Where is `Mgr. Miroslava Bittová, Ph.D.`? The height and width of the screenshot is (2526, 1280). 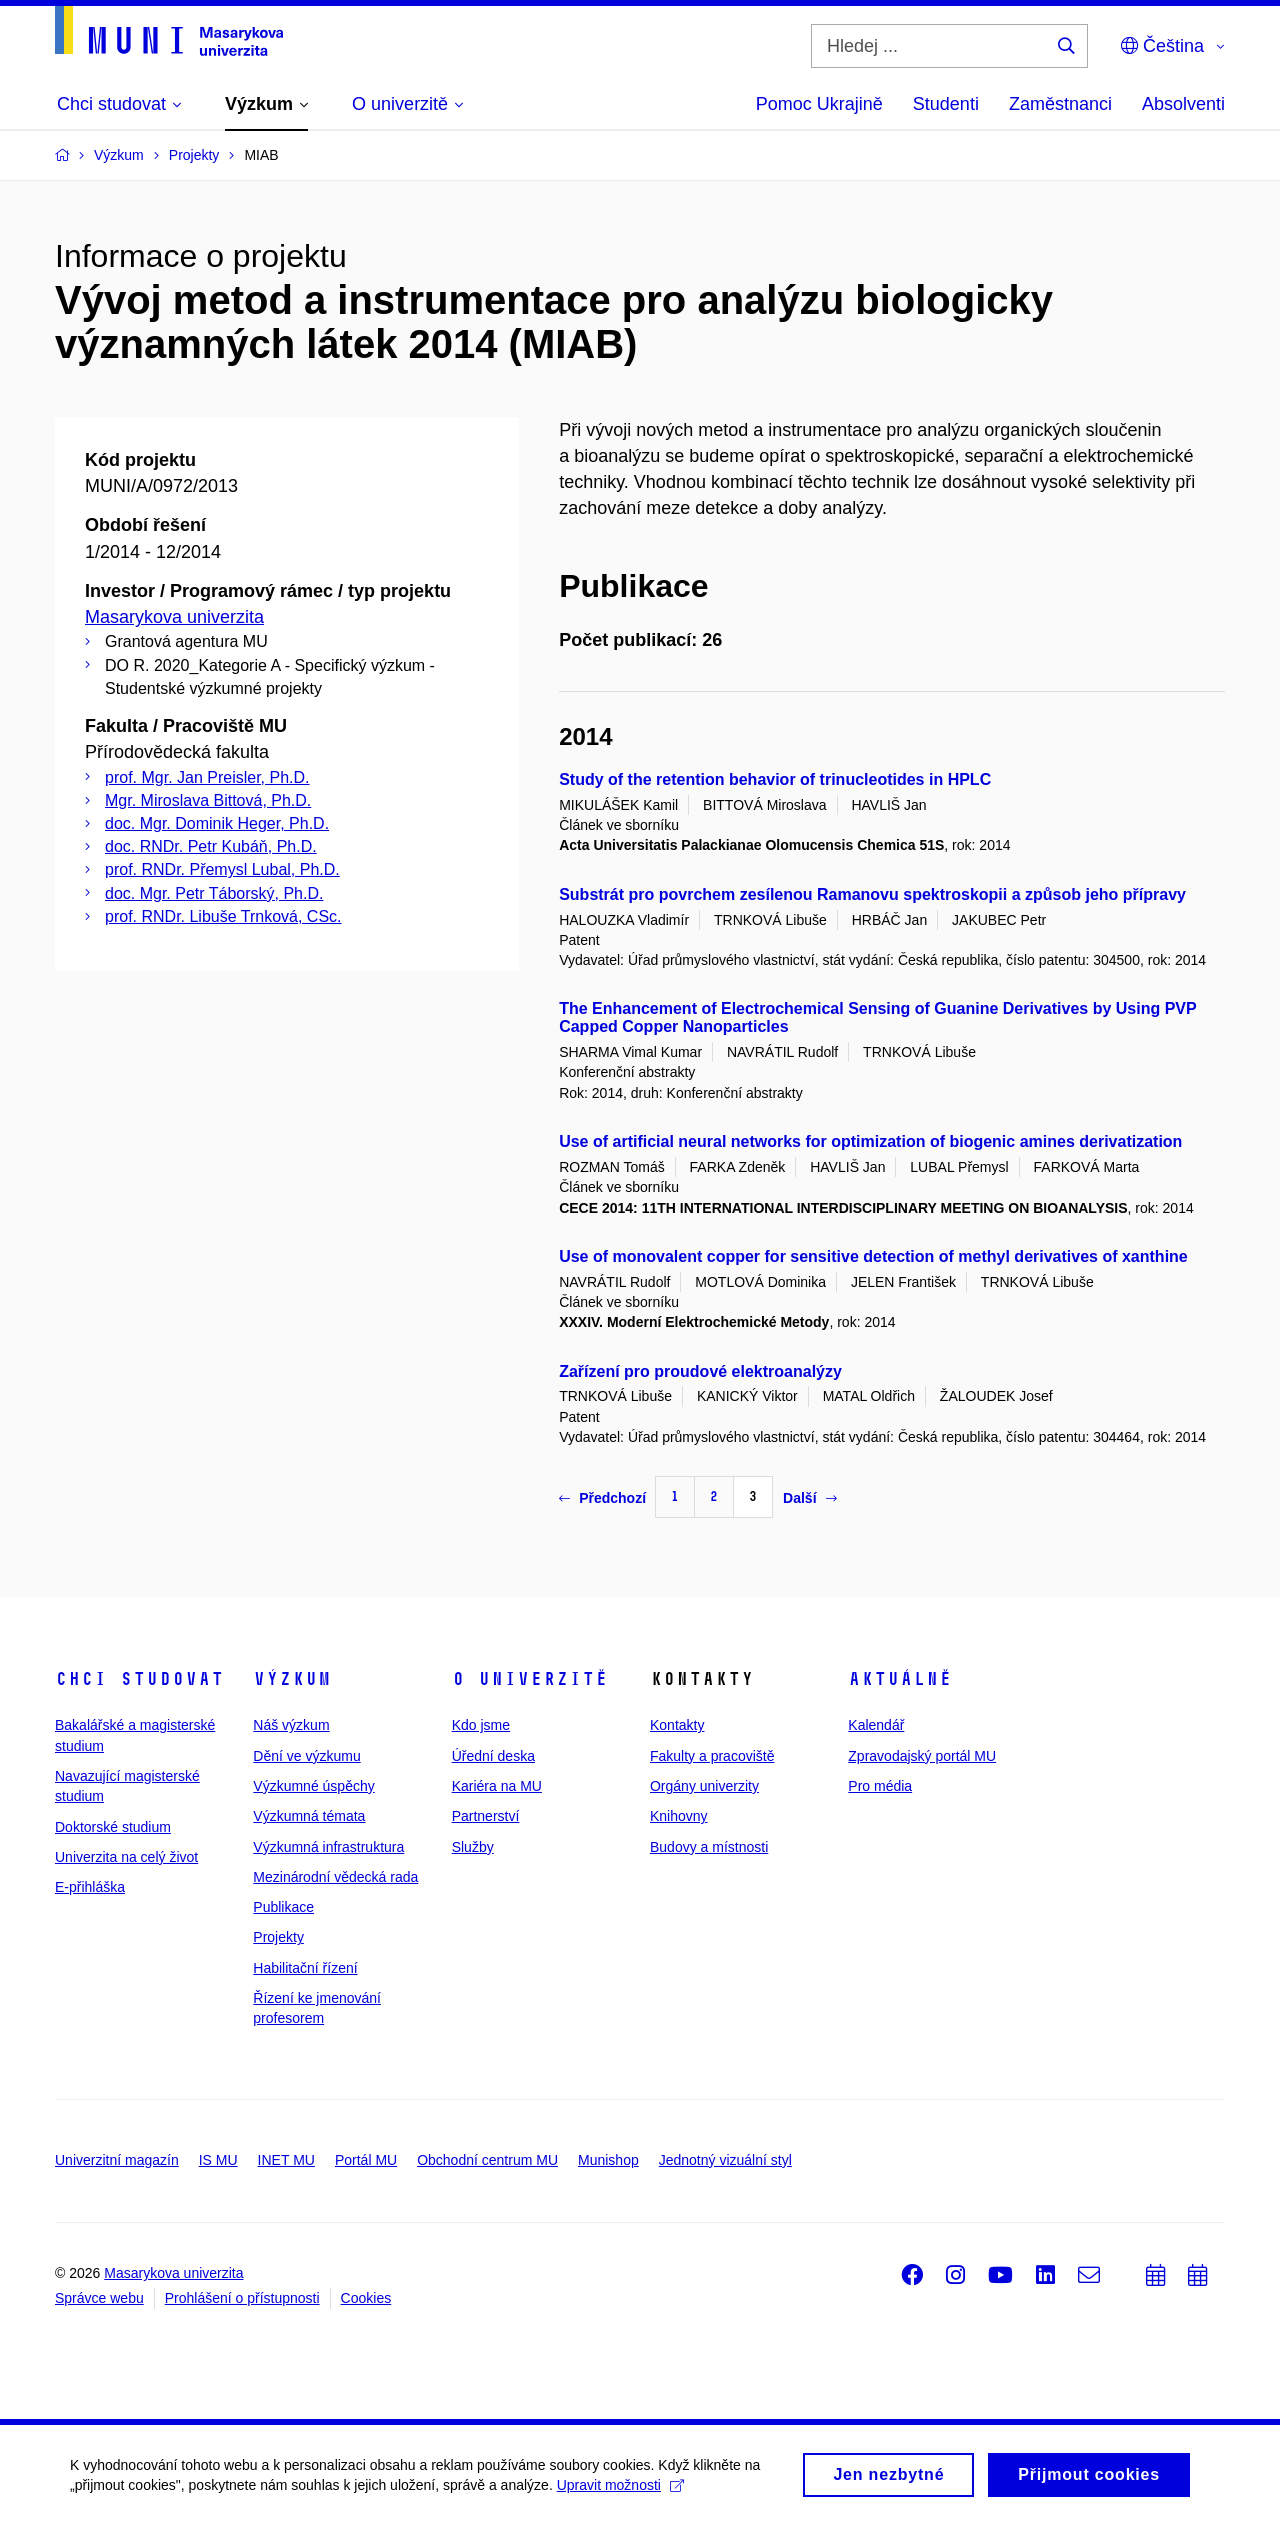
Mgr. Miroslava Bittová, Ph.D. is located at coordinates (208, 800).